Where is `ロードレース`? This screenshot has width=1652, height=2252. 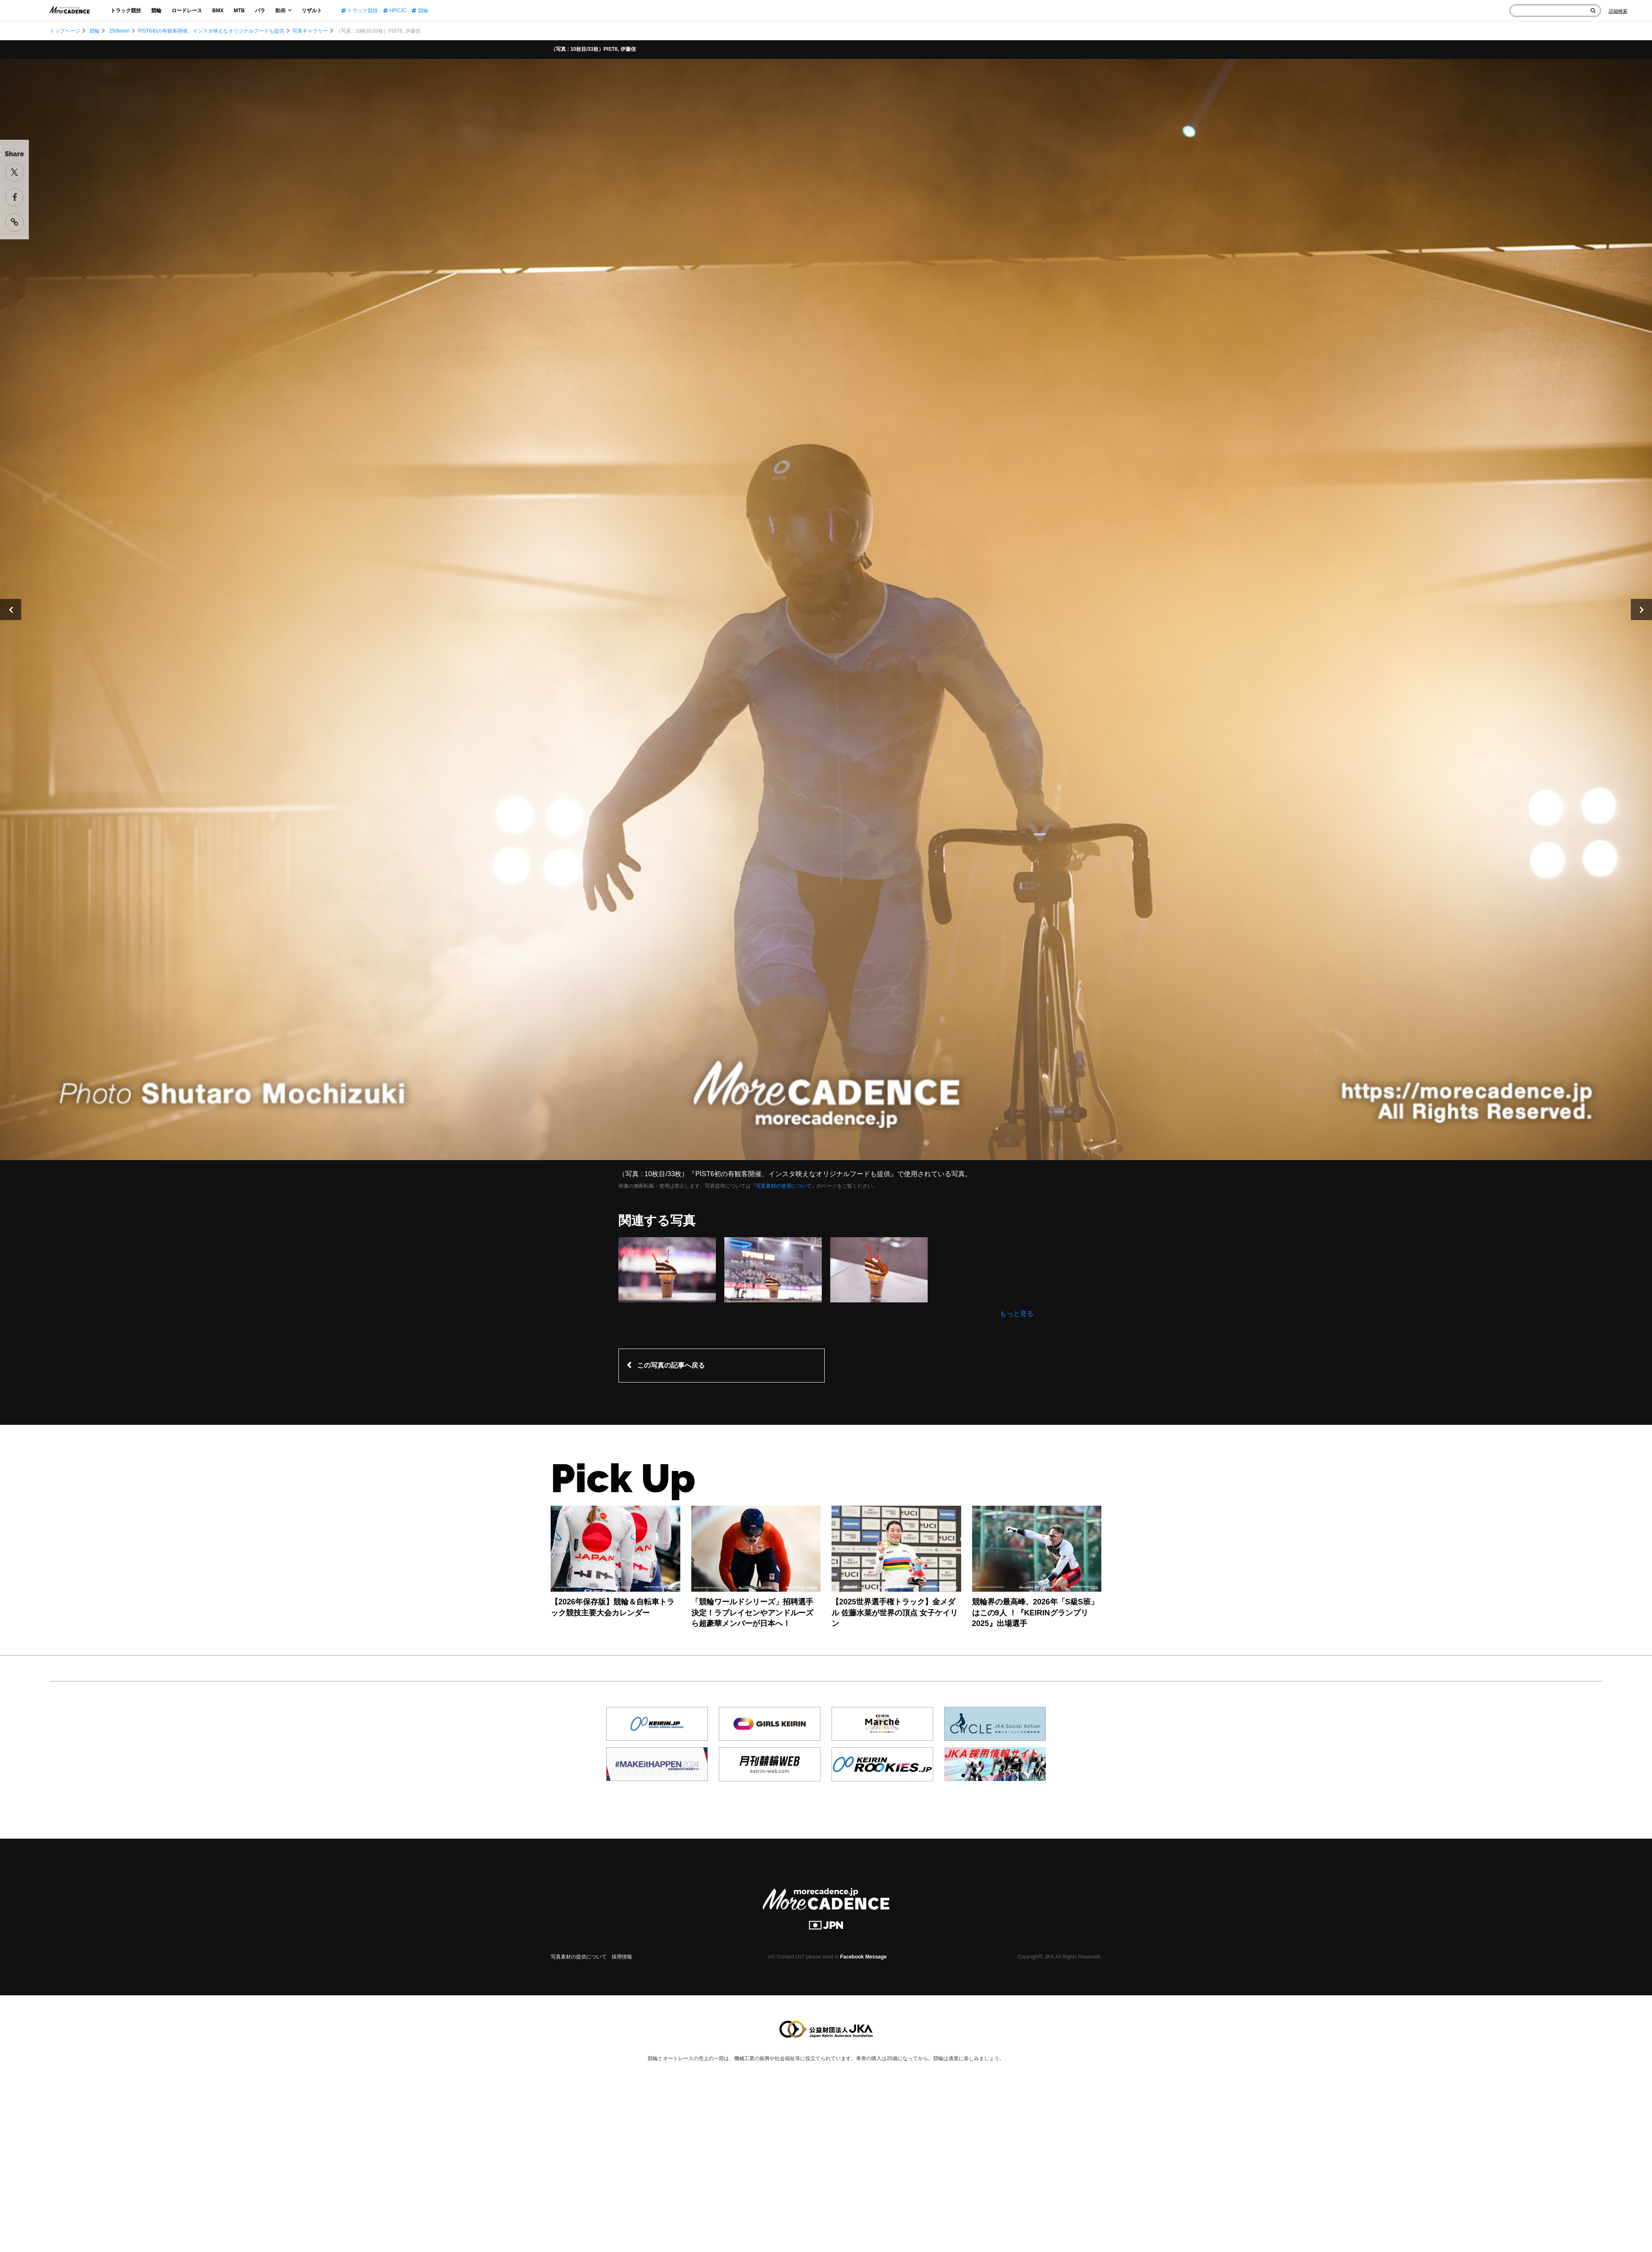 ロードレース is located at coordinates (187, 11).